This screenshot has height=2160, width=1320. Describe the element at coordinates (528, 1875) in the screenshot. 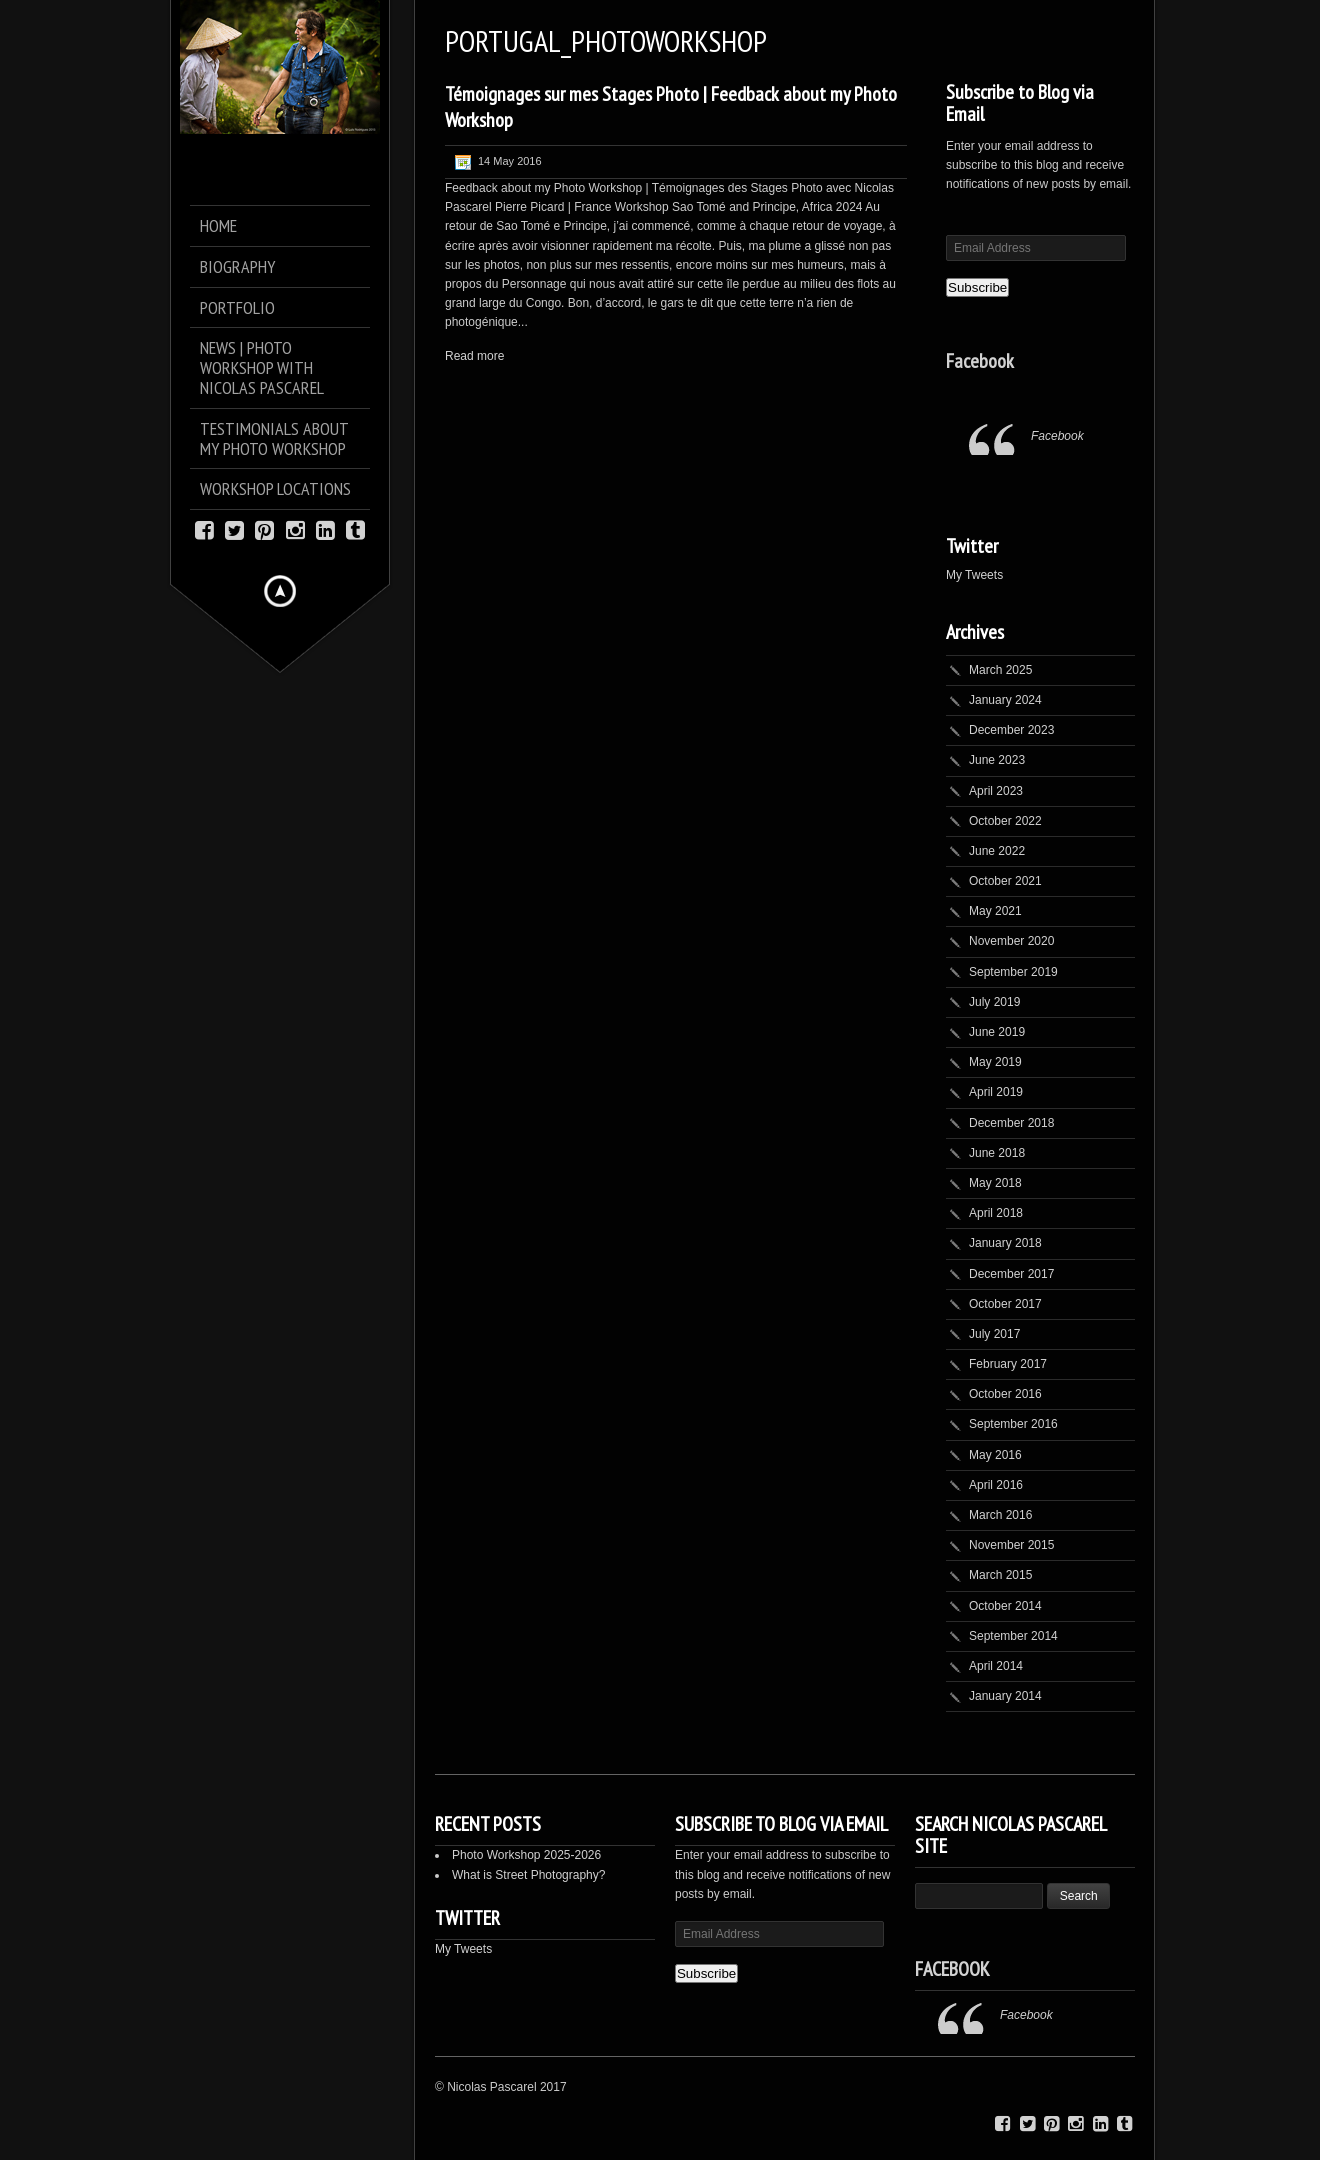

I see `What is Street Photography?` at that location.